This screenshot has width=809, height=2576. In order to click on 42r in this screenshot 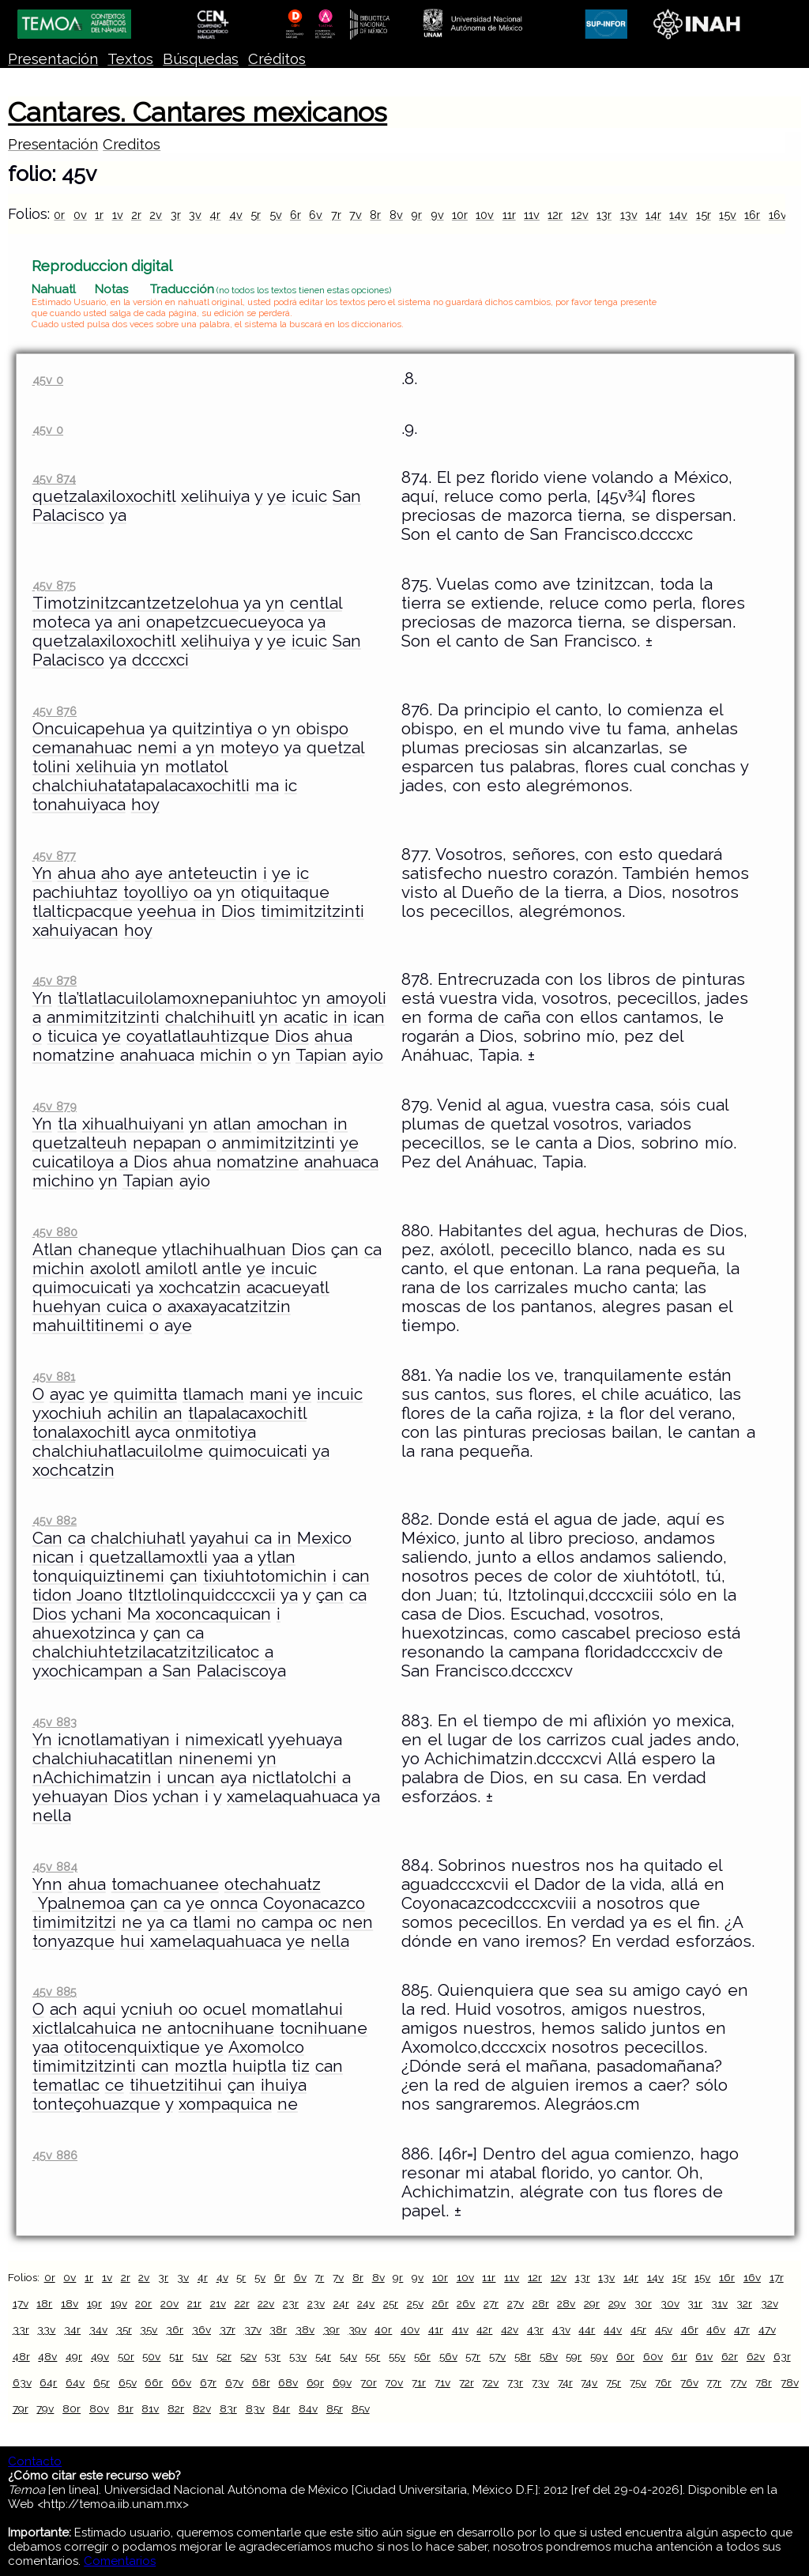, I will do `click(484, 2329)`.